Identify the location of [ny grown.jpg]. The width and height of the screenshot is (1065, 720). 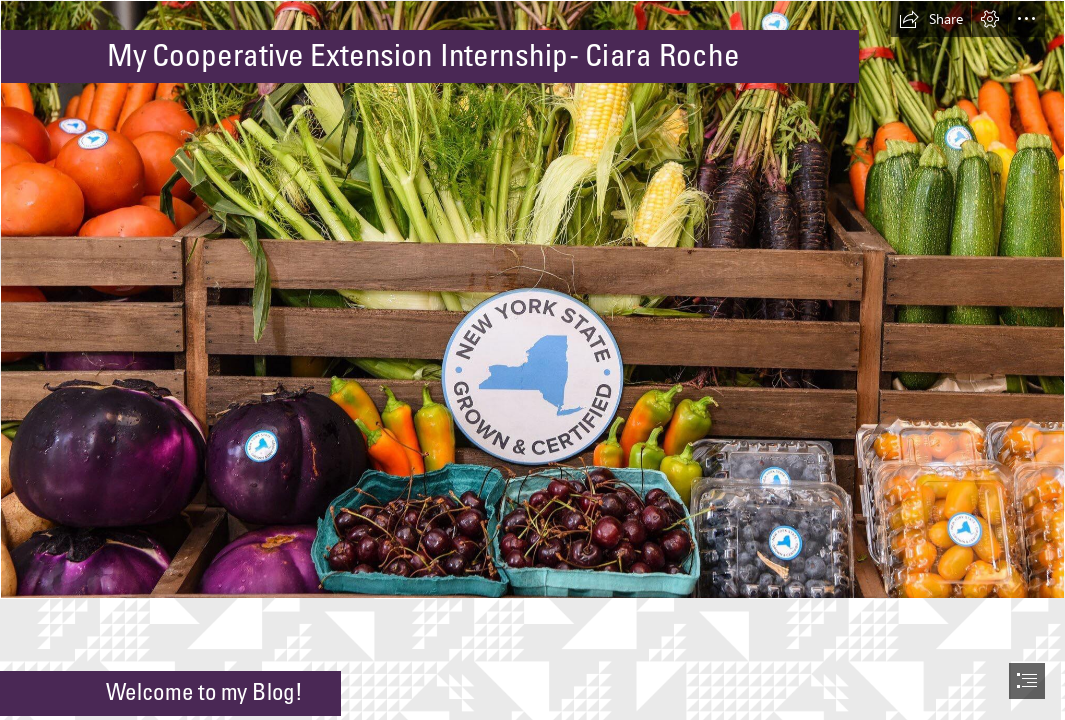
(532, 299).